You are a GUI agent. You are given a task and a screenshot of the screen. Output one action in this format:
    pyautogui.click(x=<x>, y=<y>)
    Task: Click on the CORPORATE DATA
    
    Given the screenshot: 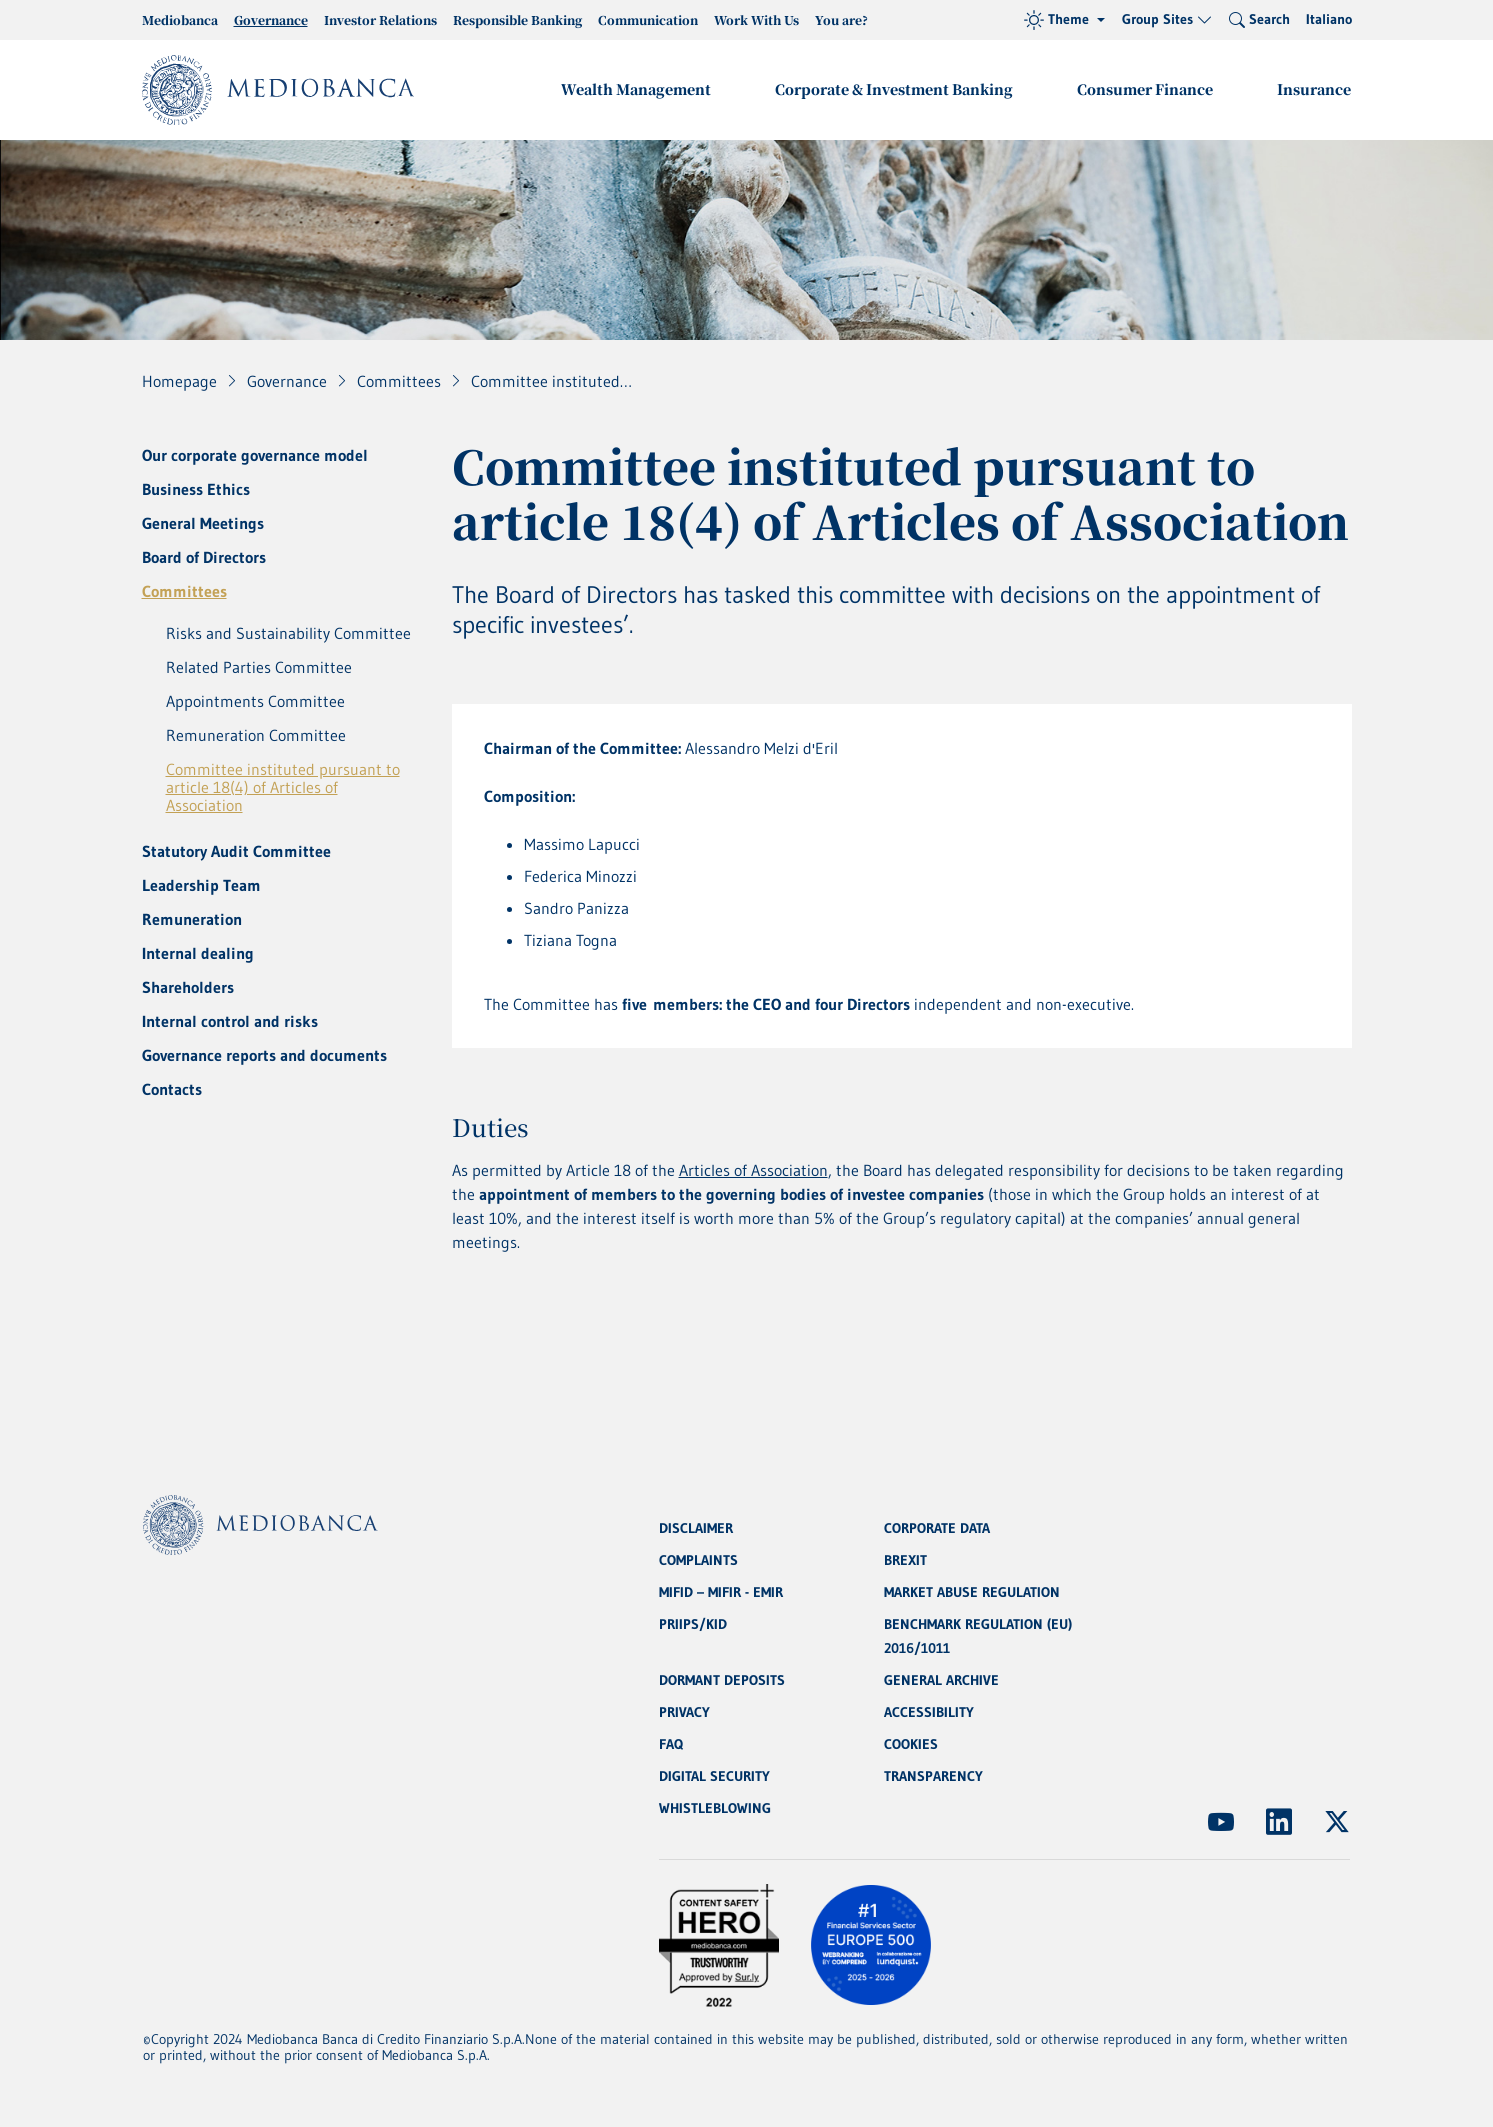 What is the action you would take?
    pyautogui.click(x=937, y=1528)
    